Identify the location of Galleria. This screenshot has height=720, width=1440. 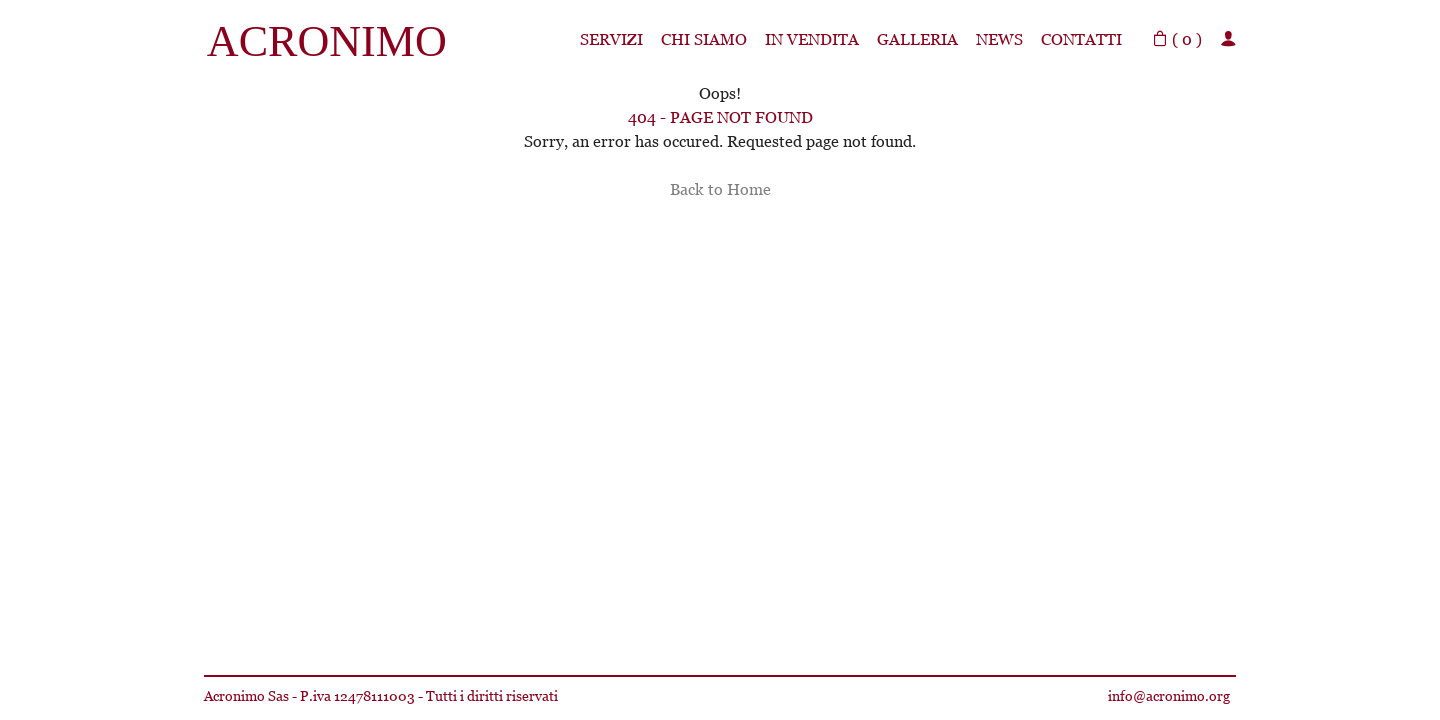
(917, 39).